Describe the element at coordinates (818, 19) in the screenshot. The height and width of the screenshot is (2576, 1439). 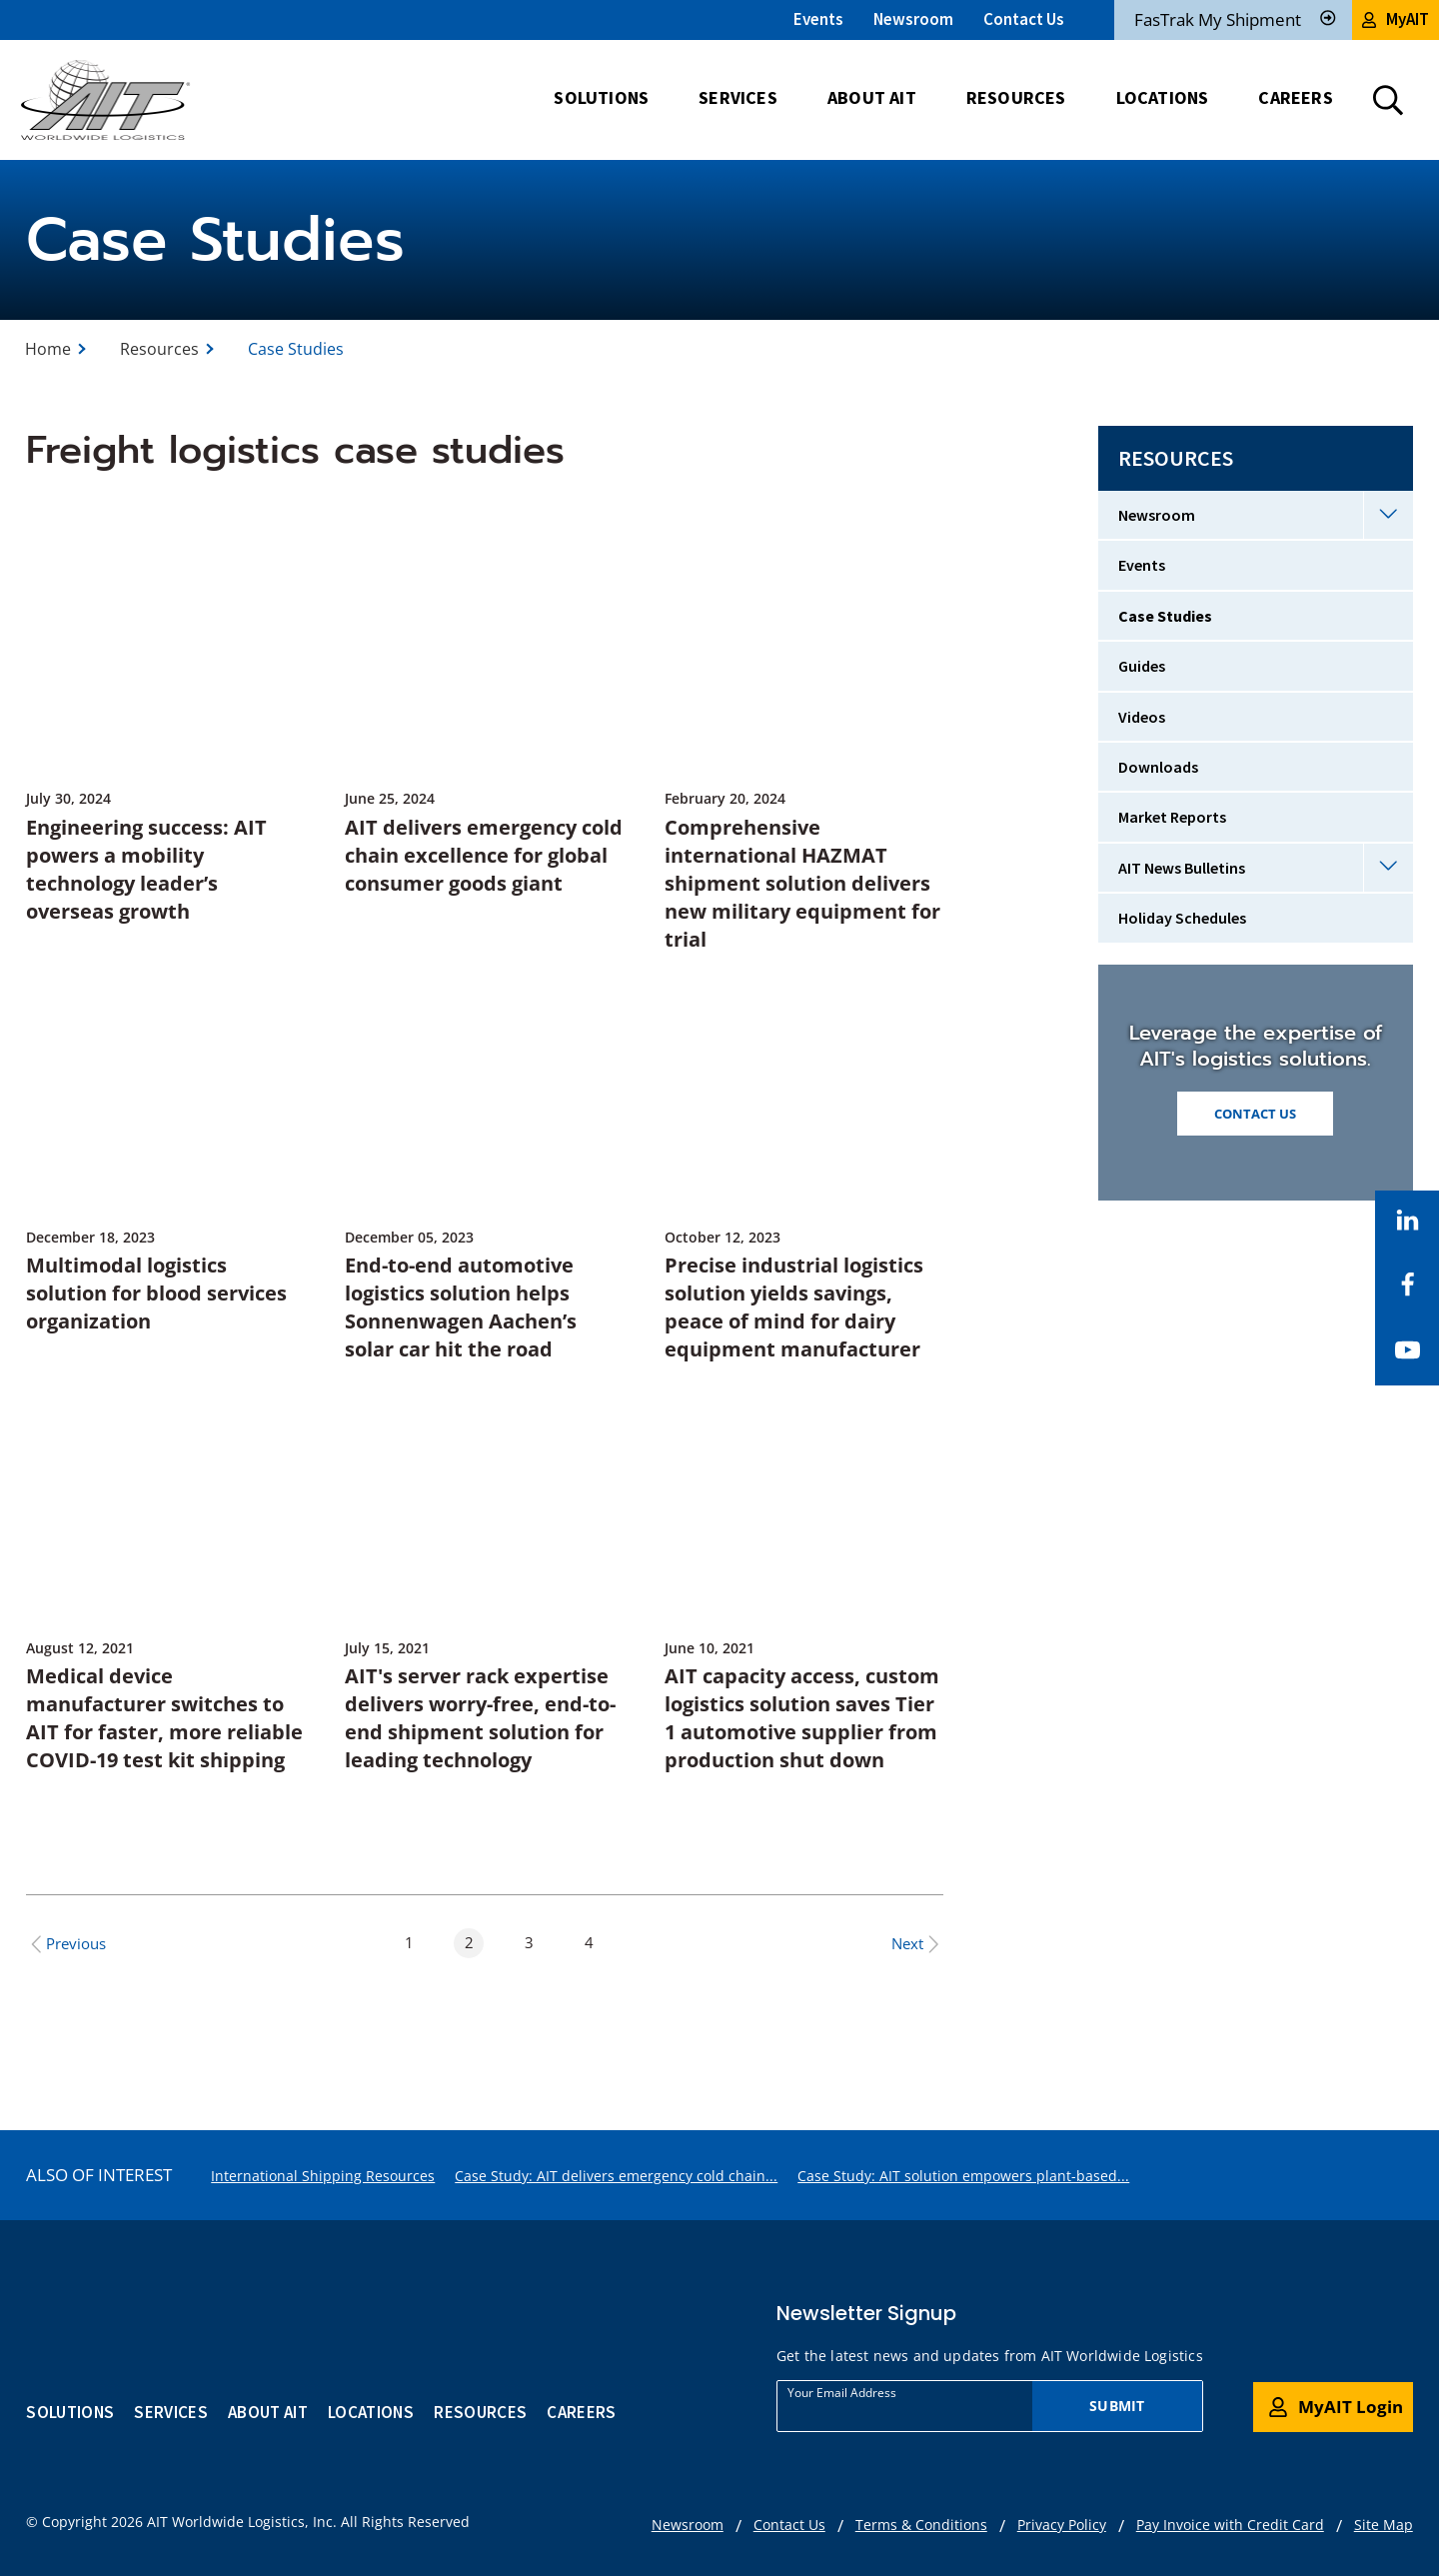
I see `Events` at that location.